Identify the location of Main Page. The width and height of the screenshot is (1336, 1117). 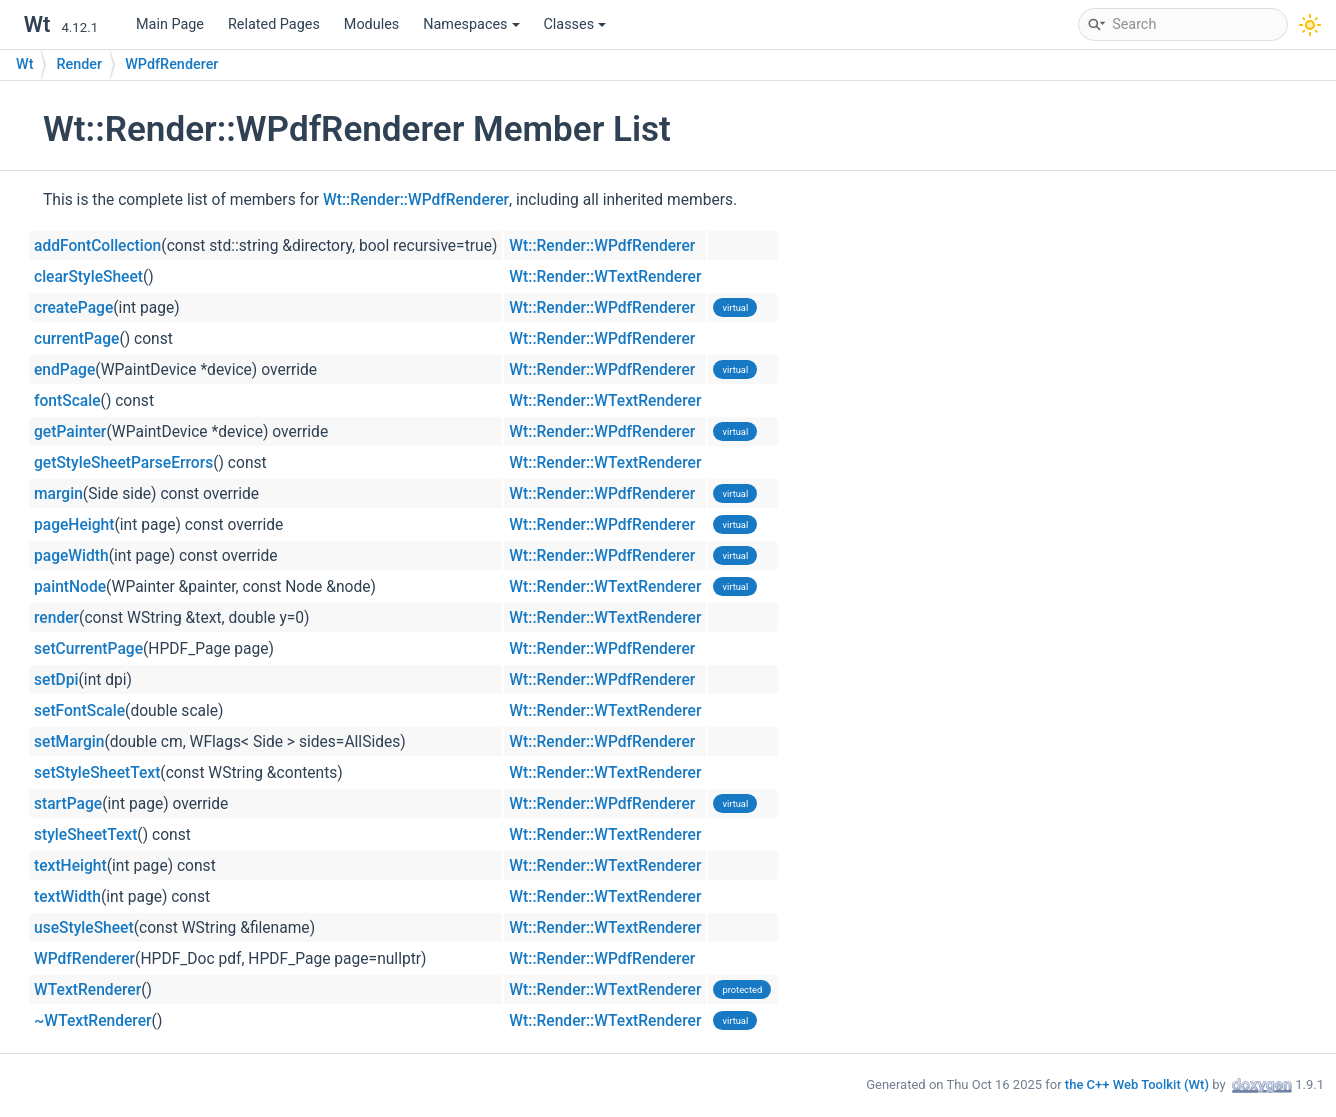
(170, 24).